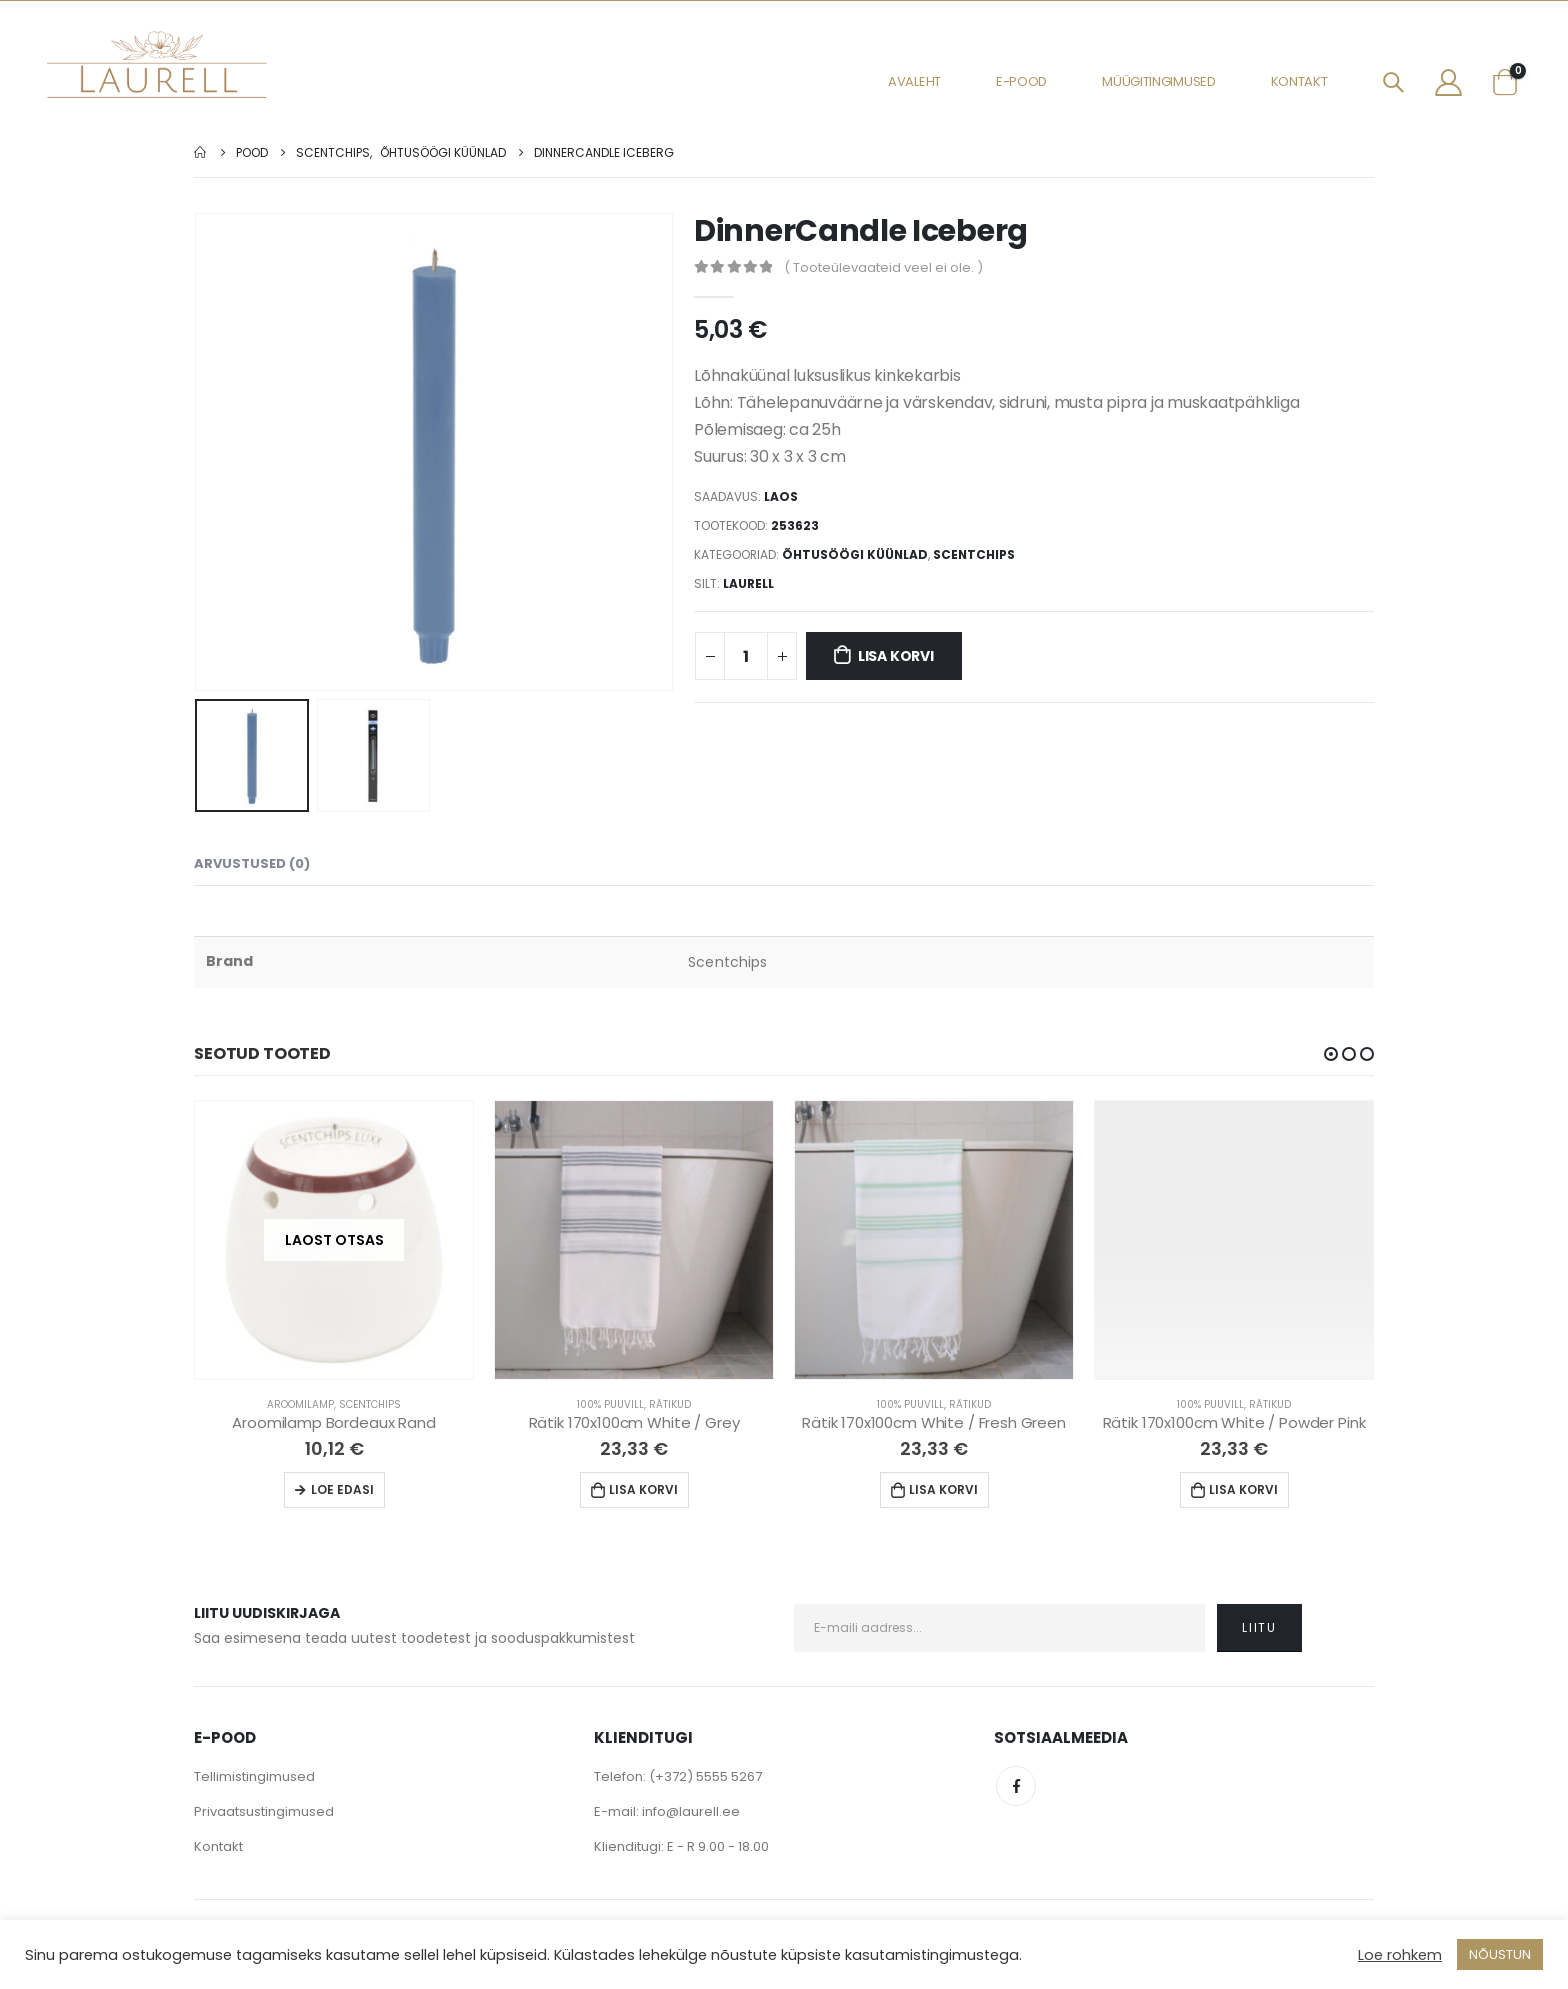 This screenshot has height=1989, width=1568. Describe the element at coordinates (254, 1776) in the screenshot. I see `Tellimistingimused` at that location.